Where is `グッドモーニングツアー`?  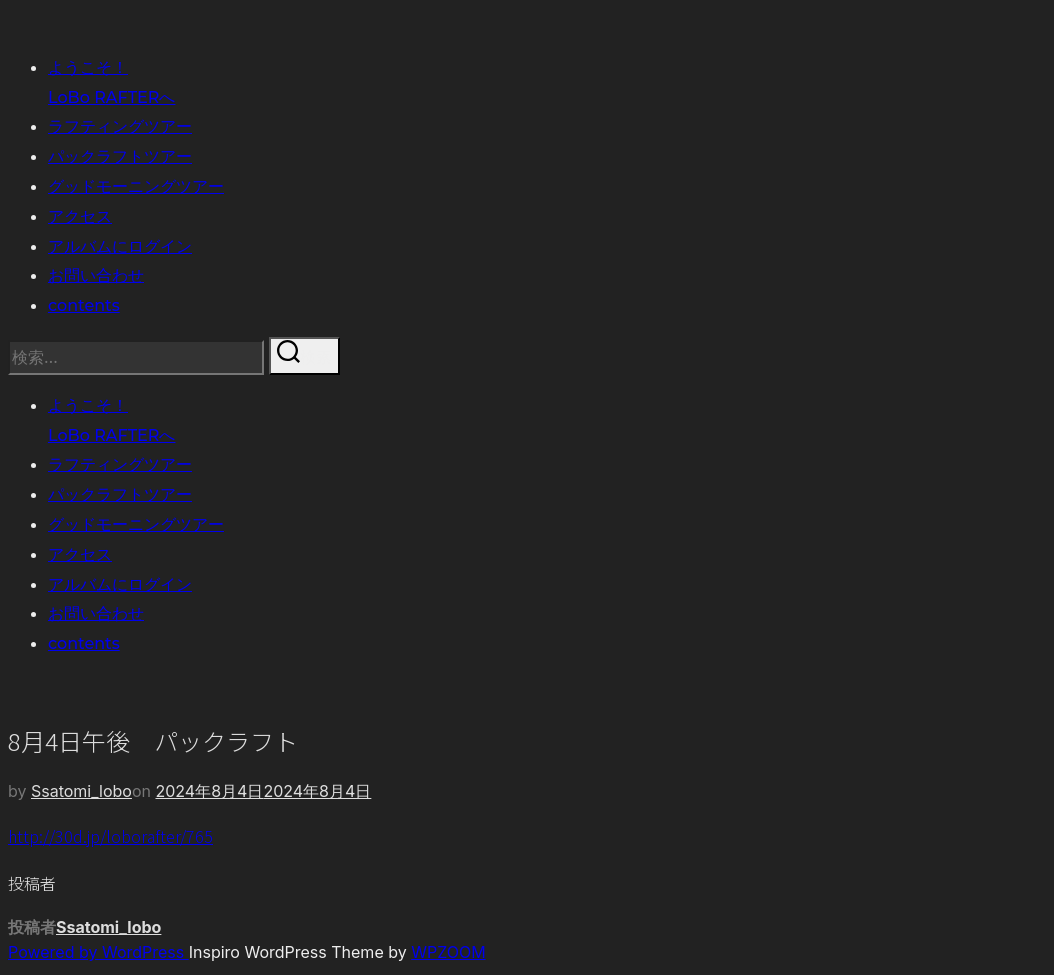 グッドモーニングツアー is located at coordinates (136, 186).